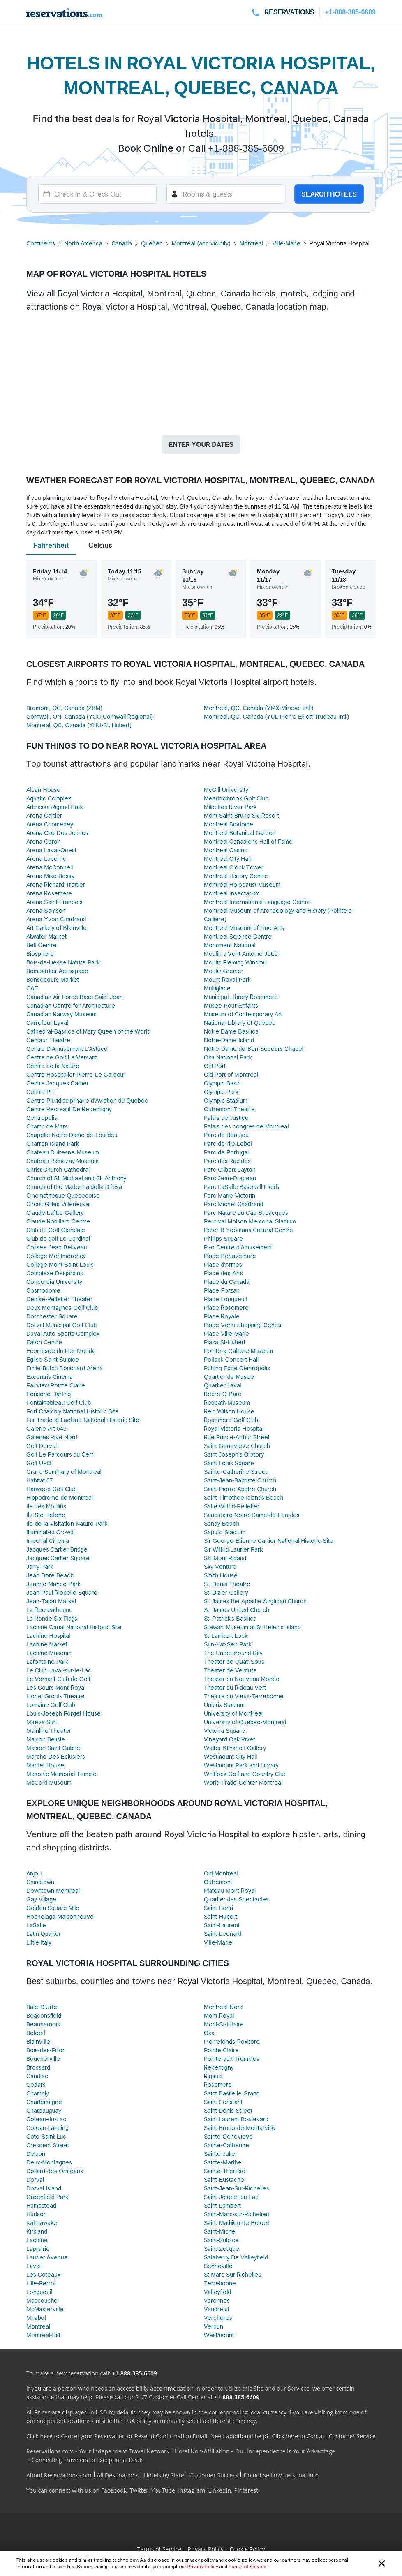  What do you see at coordinates (118, 2475) in the screenshot?
I see `All Destinations` at bounding box center [118, 2475].